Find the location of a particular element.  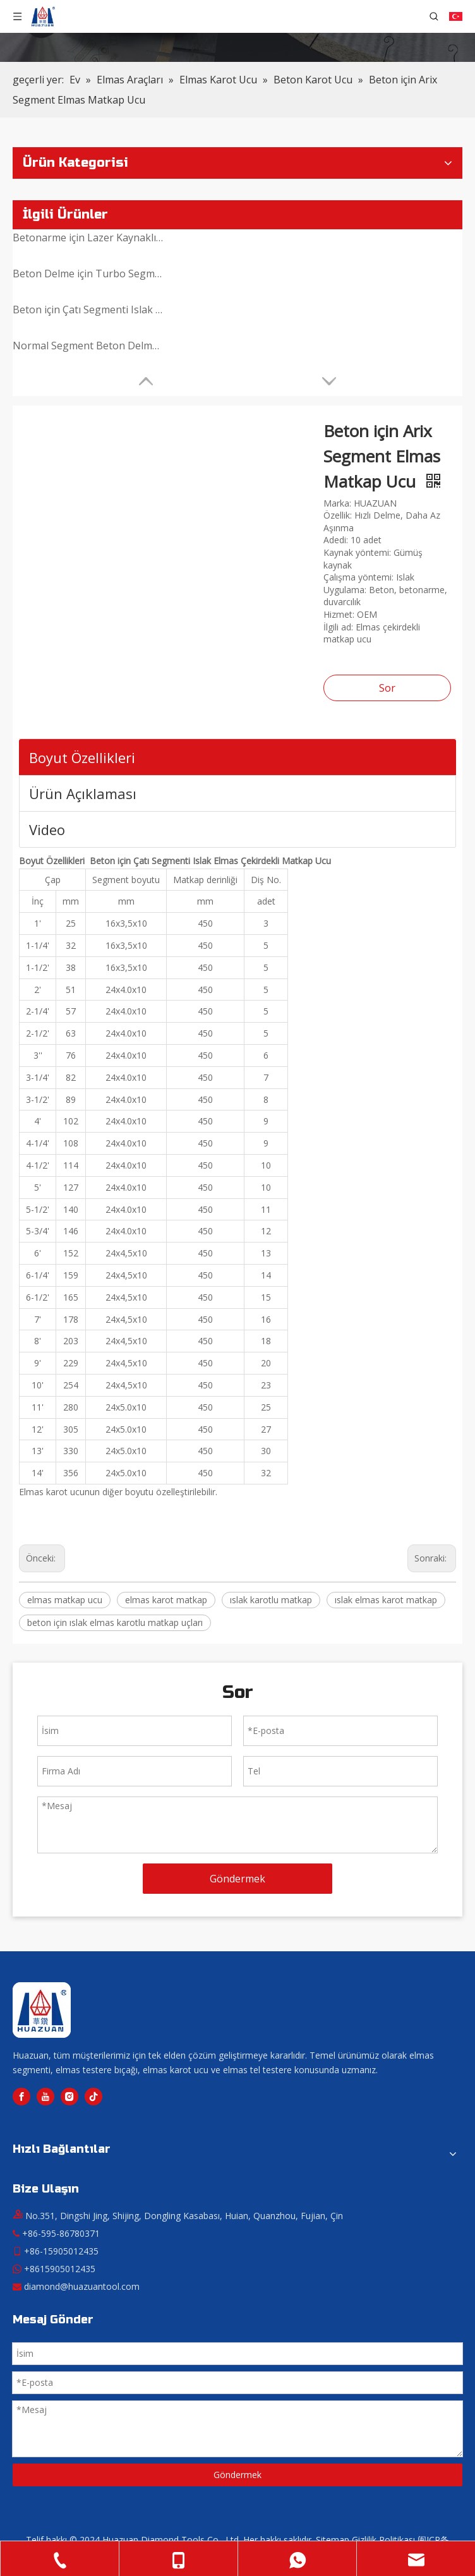

+8615905012435 is located at coordinates (59, 2269).